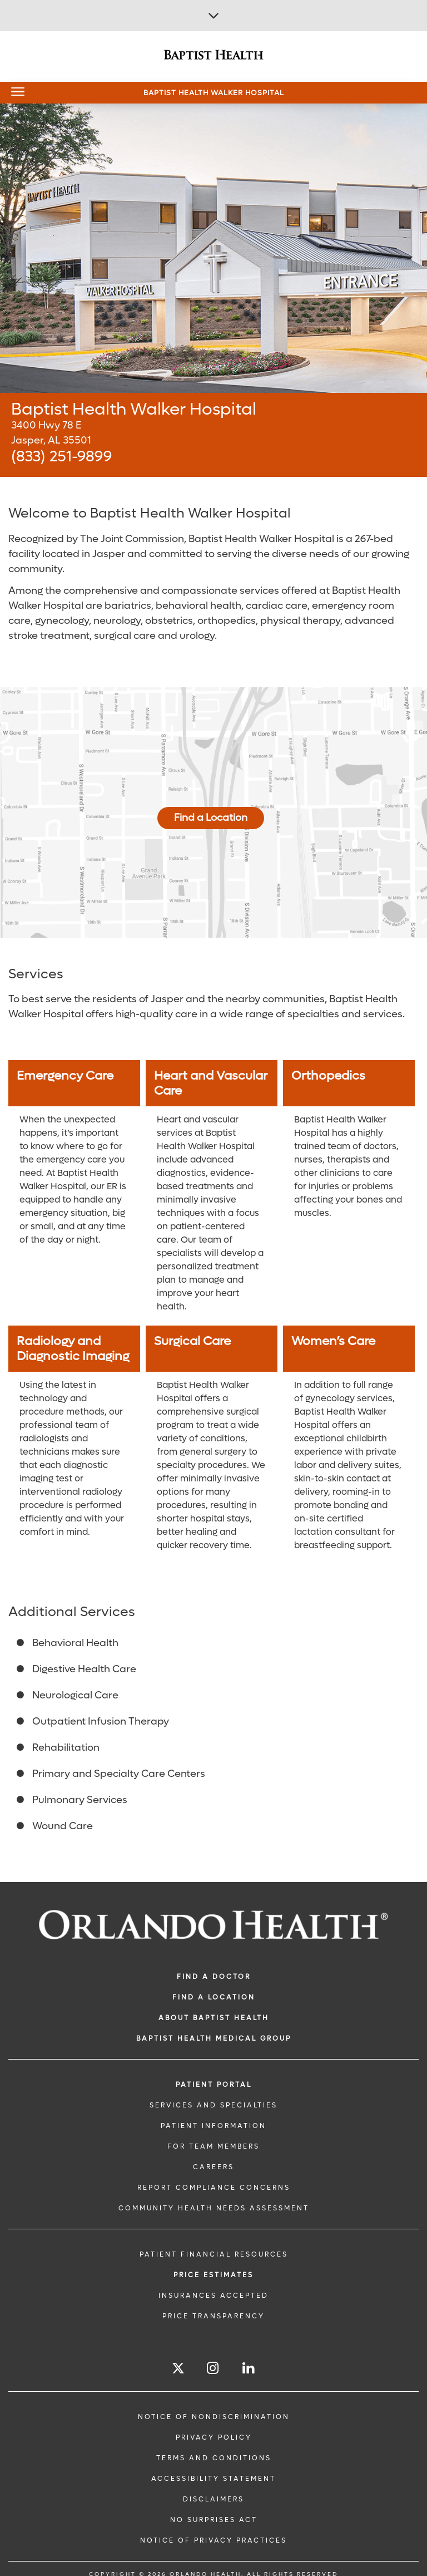 The image size is (427, 2576). What do you see at coordinates (213, 2105) in the screenshot?
I see `SERVICES AND SPECIALTIES` at bounding box center [213, 2105].